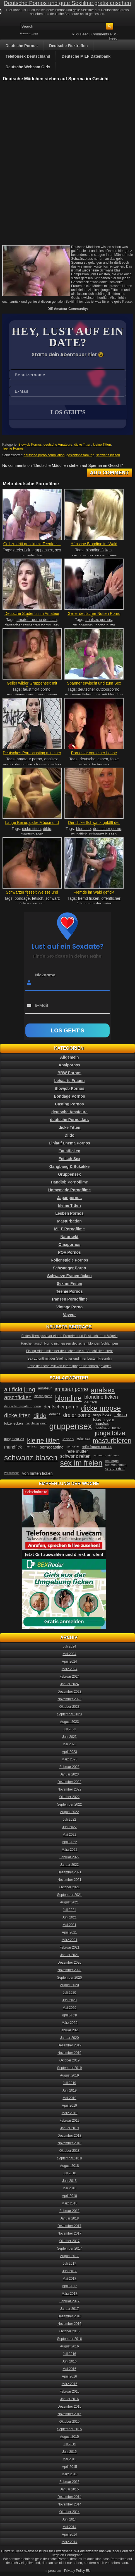  What do you see at coordinates (94, 759) in the screenshot?
I see `deutsche lesben` at bounding box center [94, 759].